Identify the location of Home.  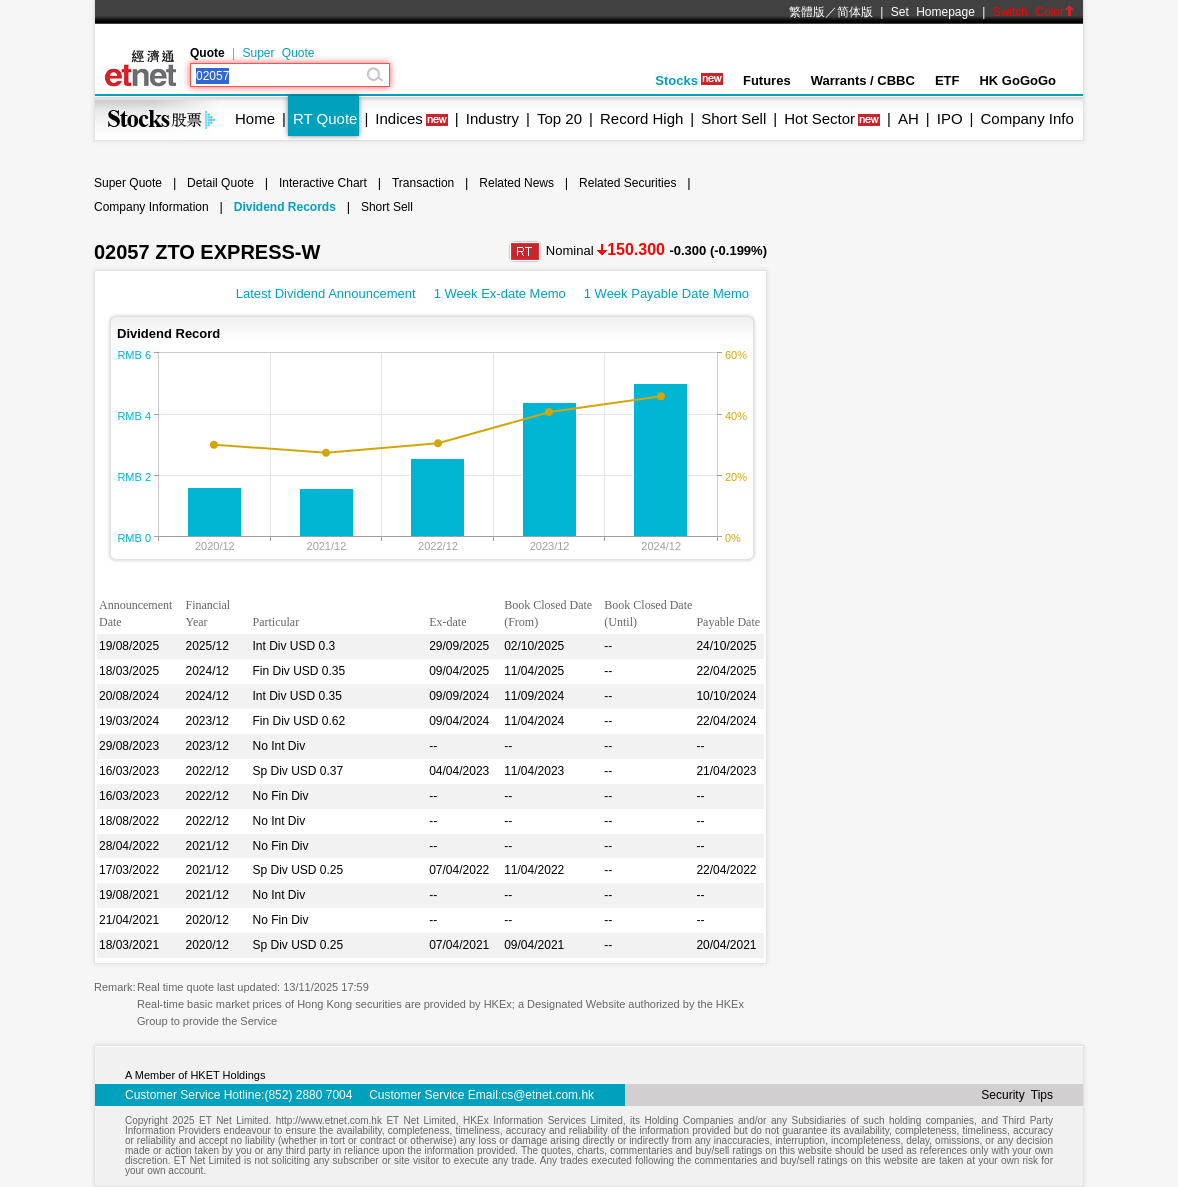
(255, 118).